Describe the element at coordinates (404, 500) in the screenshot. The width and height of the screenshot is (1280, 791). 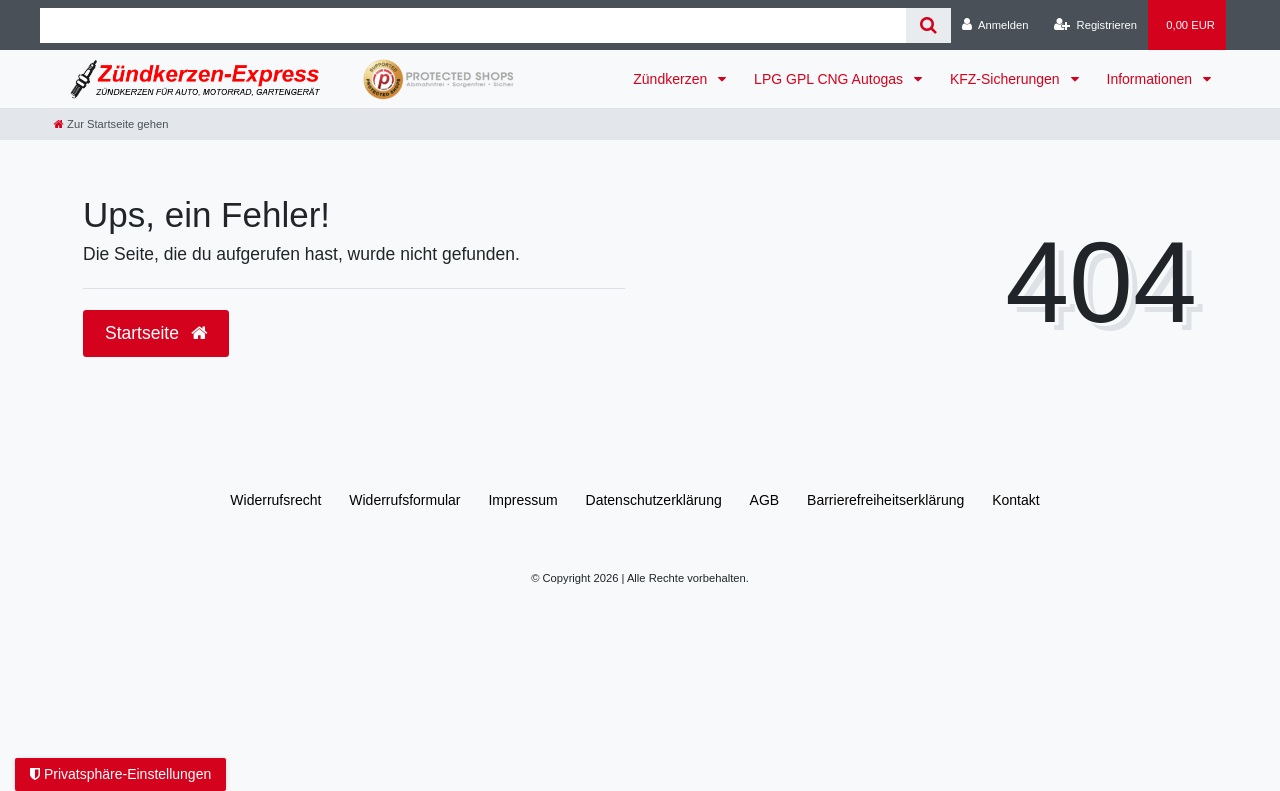
I see `Widerrufs­formular` at that location.